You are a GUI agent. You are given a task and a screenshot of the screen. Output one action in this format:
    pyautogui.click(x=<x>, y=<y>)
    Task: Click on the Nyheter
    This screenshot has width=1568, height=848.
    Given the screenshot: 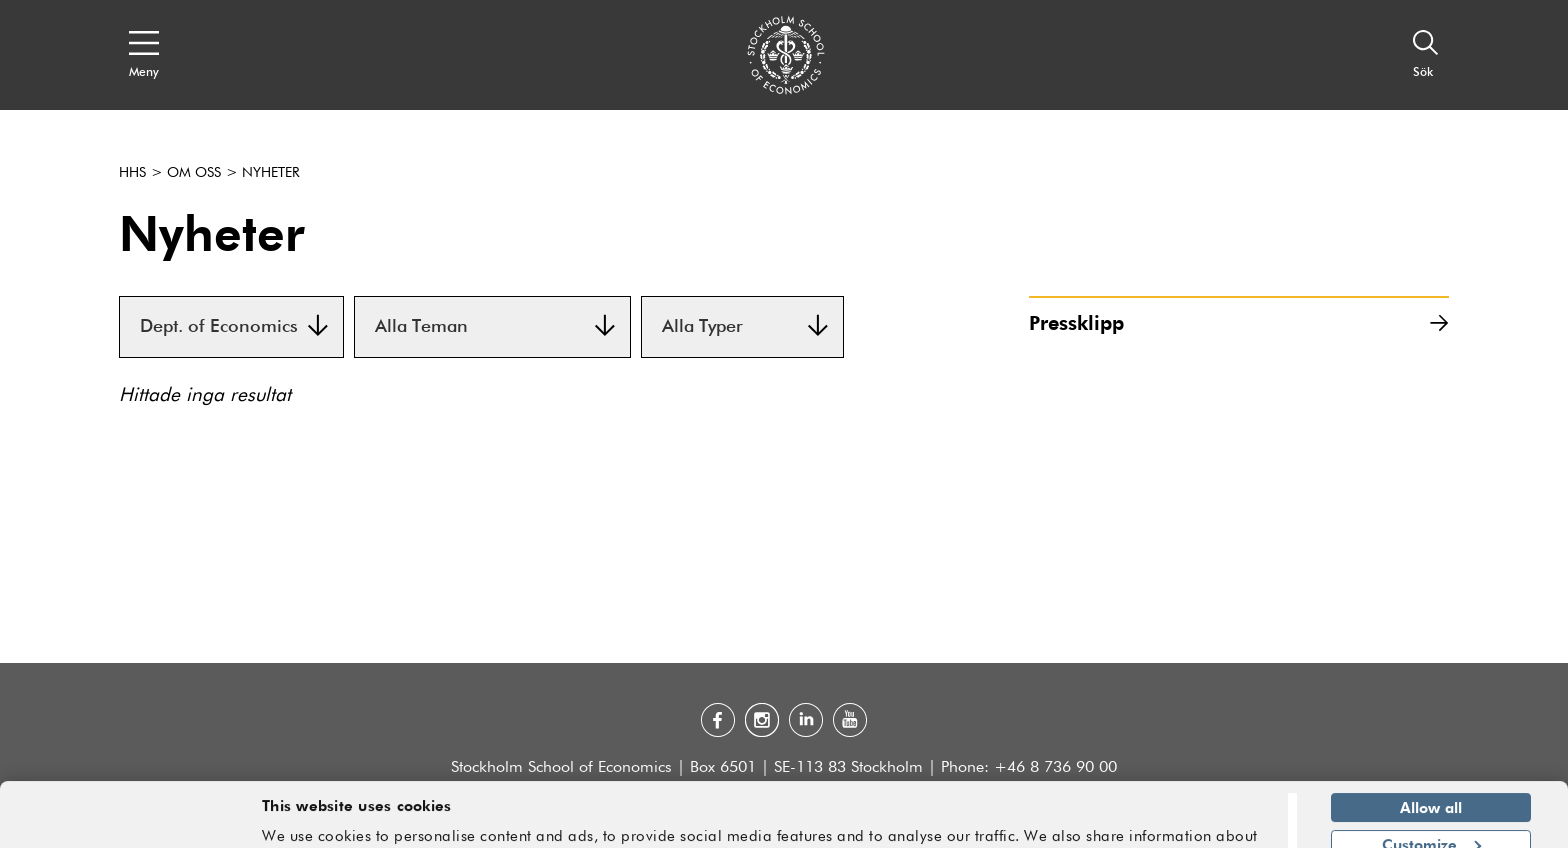 What is the action you would take?
    pyautogui.click(x=271, y=173)
    